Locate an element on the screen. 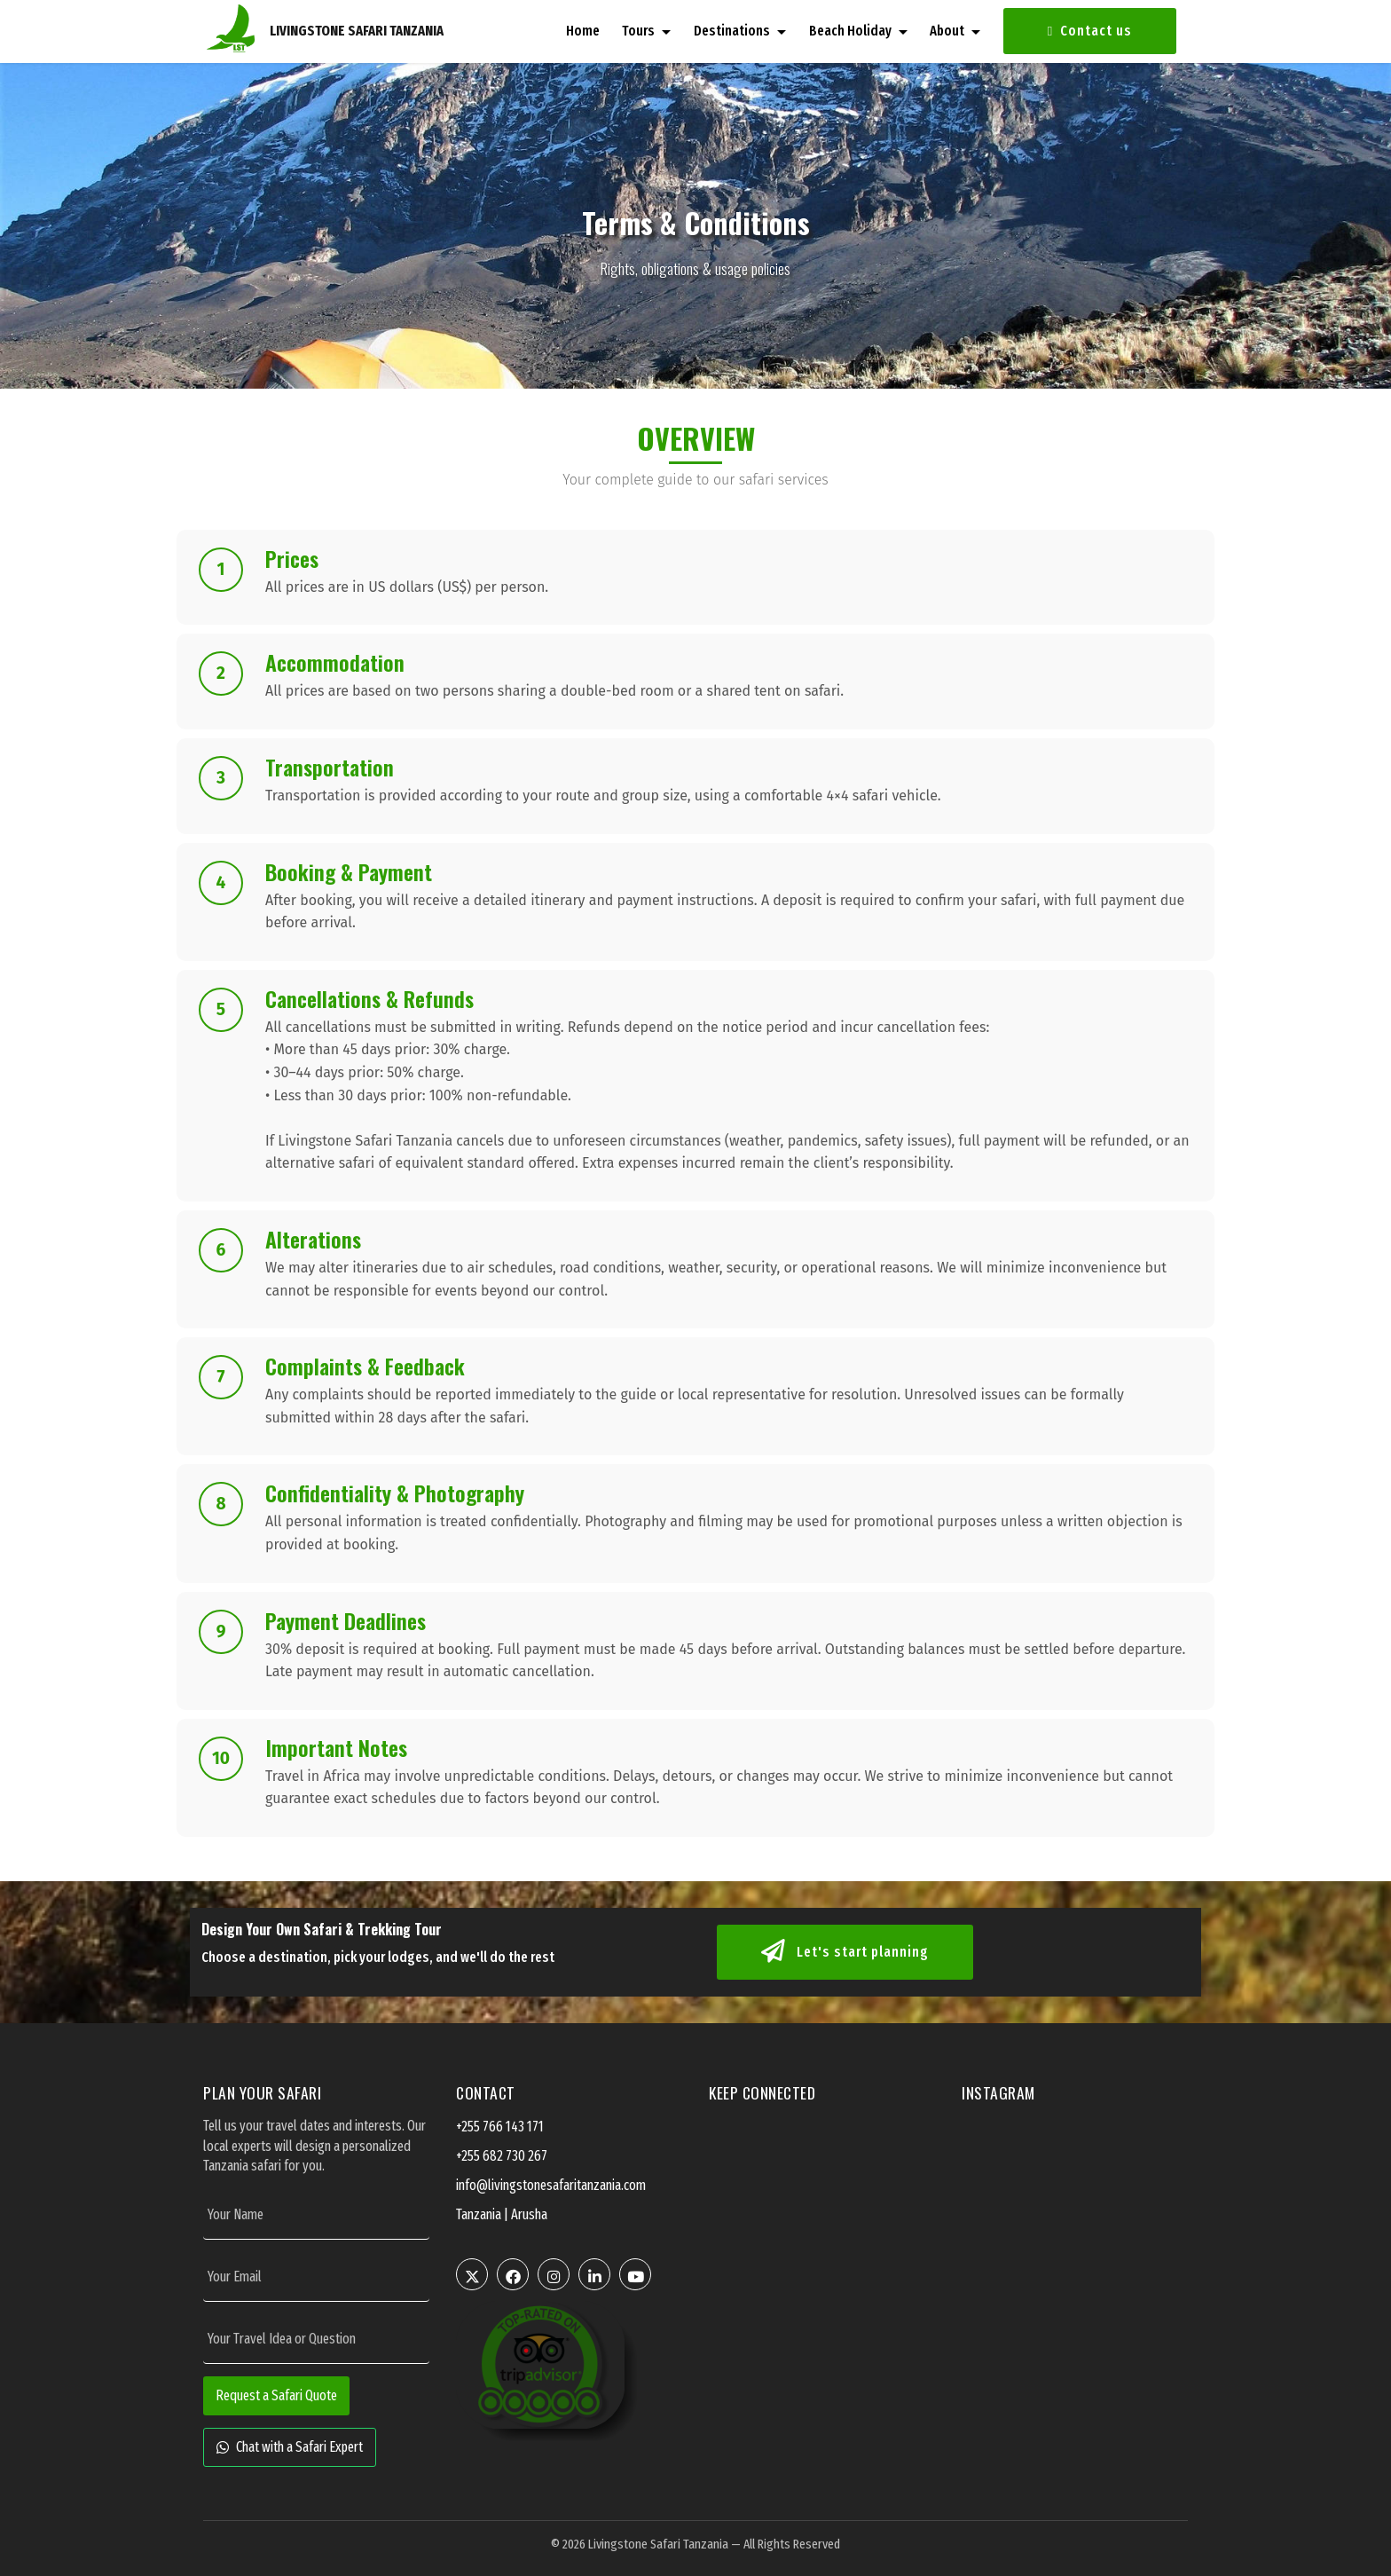 The height and width of the screenshot is (2576, 1391). Contact us is located at coordinates (1090, 30).